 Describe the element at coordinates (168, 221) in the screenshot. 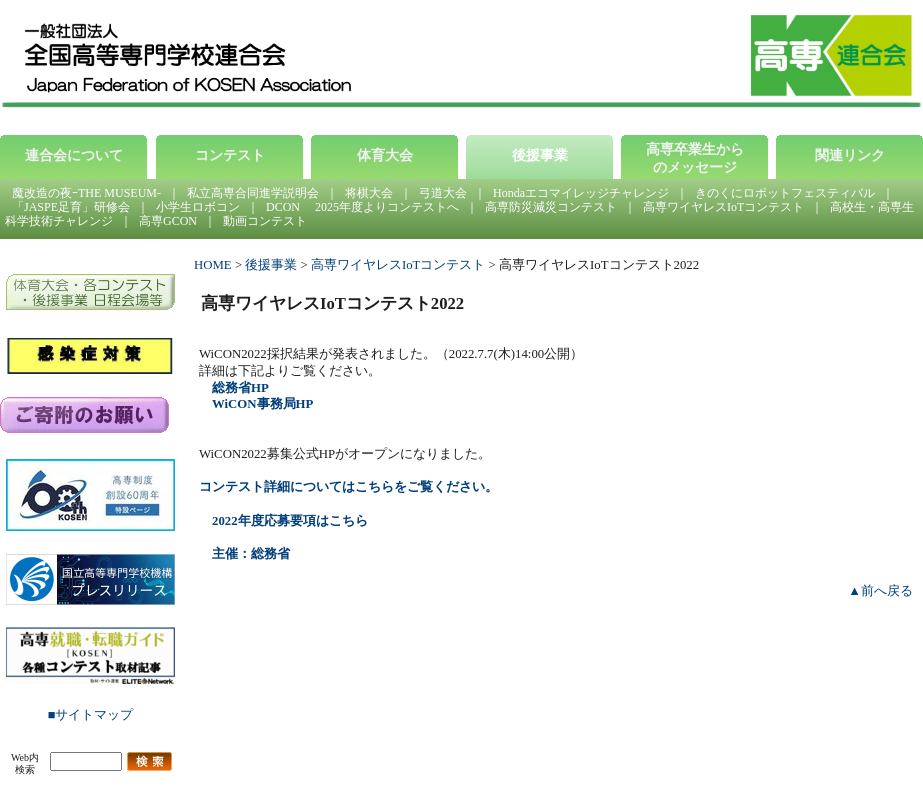

I see `高専GCON` at that location.